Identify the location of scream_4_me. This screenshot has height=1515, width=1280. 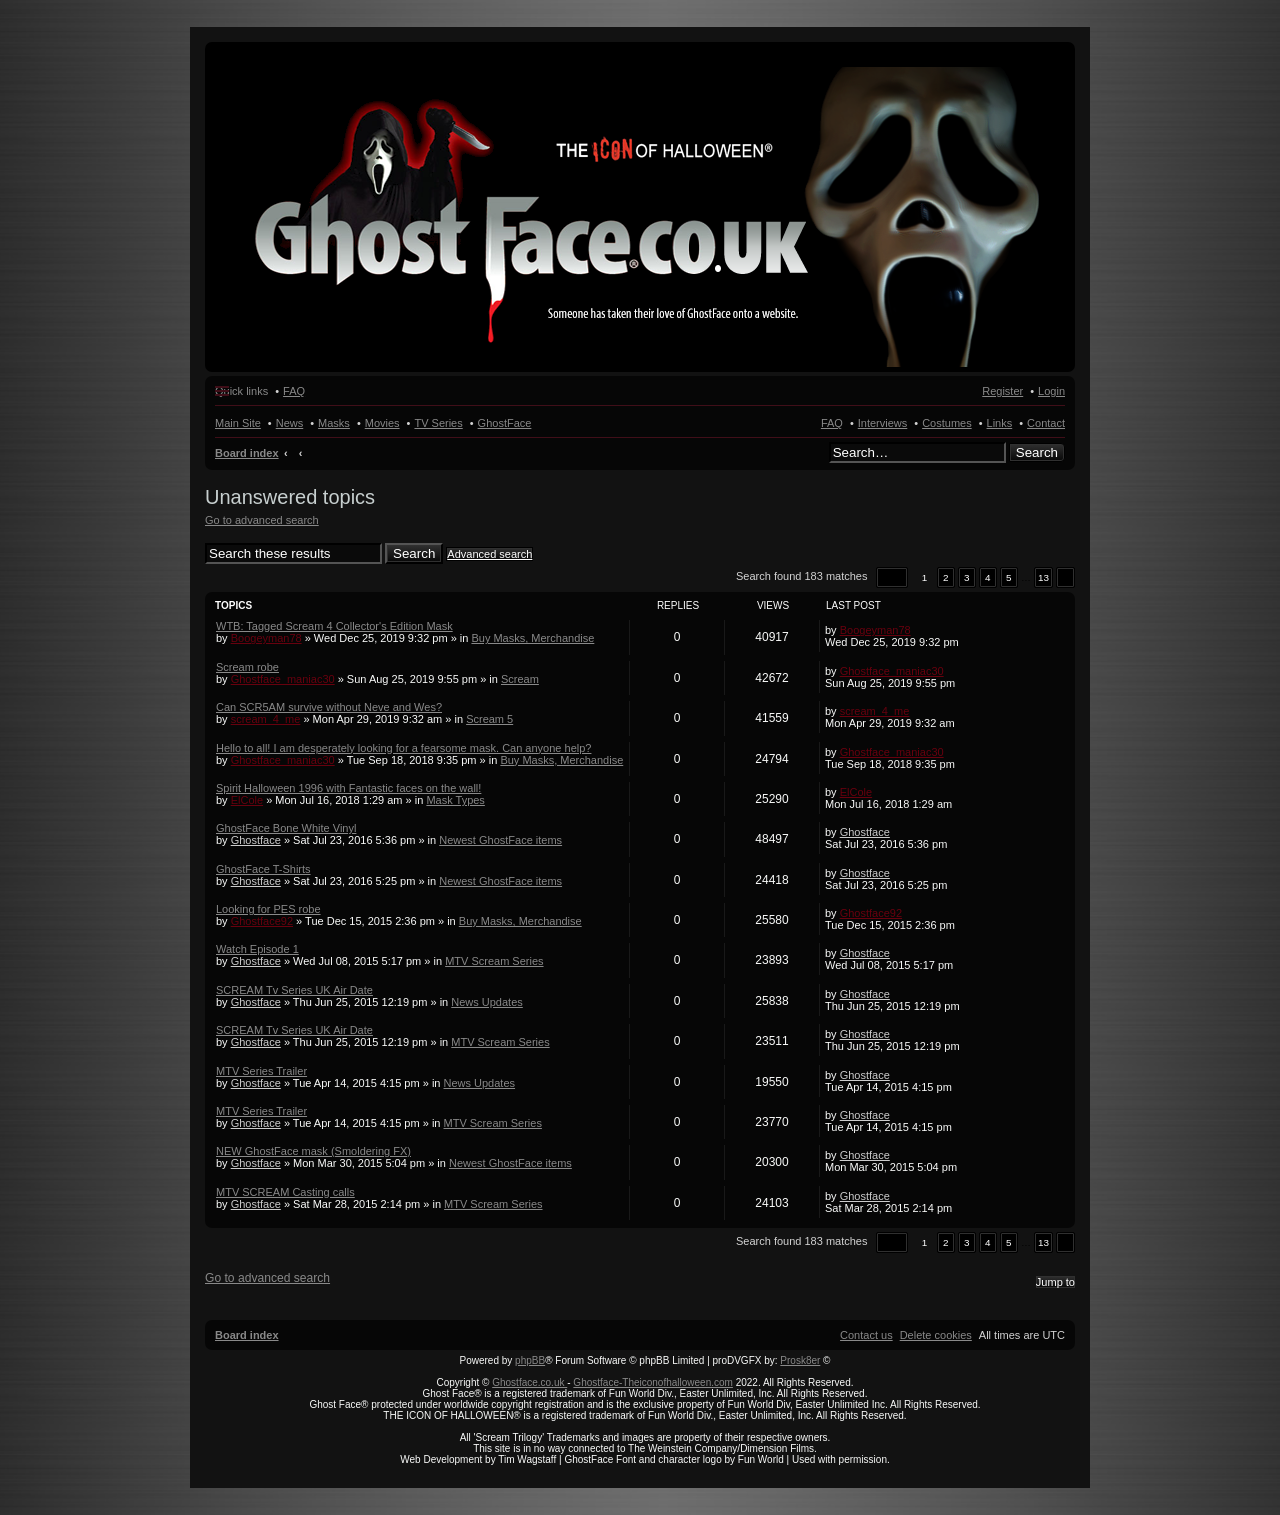
(266, 719).